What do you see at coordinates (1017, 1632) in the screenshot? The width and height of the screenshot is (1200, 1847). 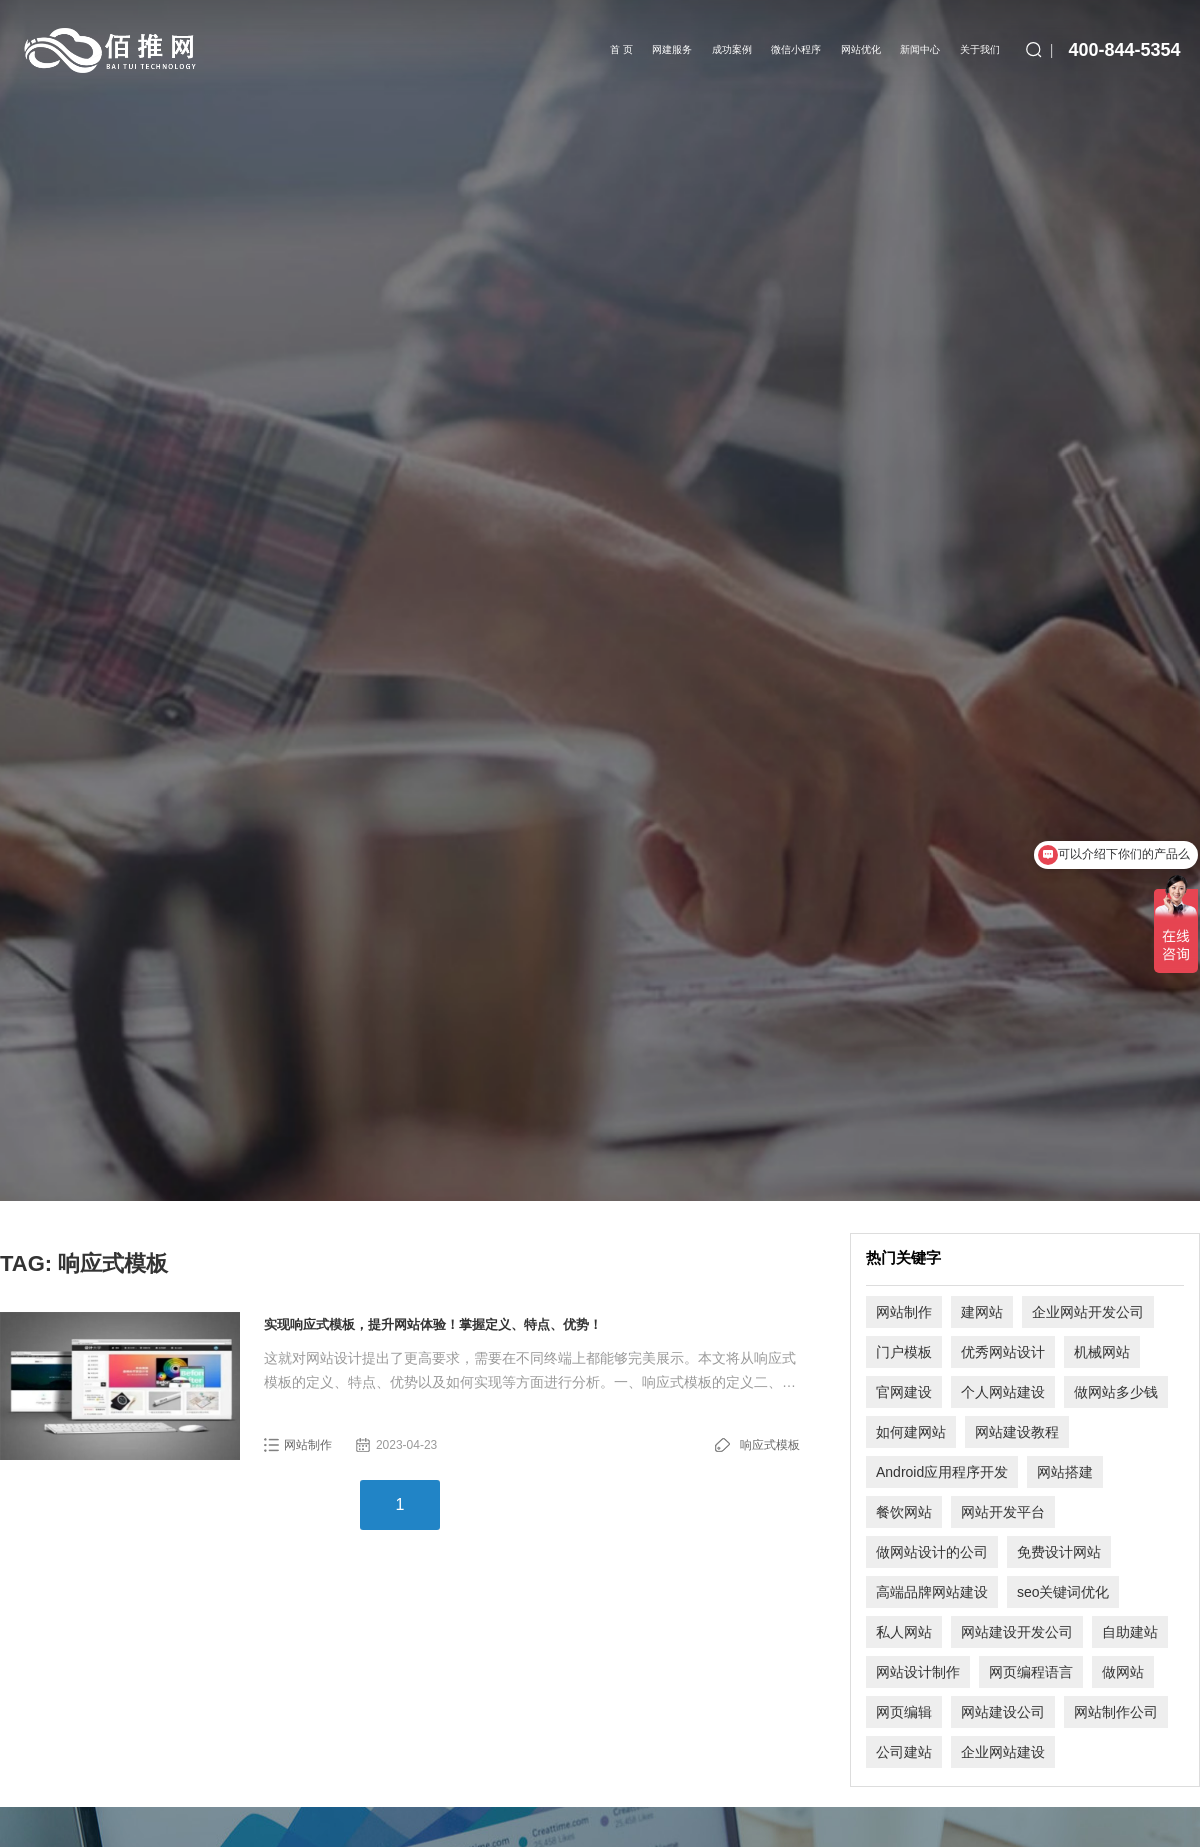 I see `网站建设开发公司` at bounding box center [1017, 1632].